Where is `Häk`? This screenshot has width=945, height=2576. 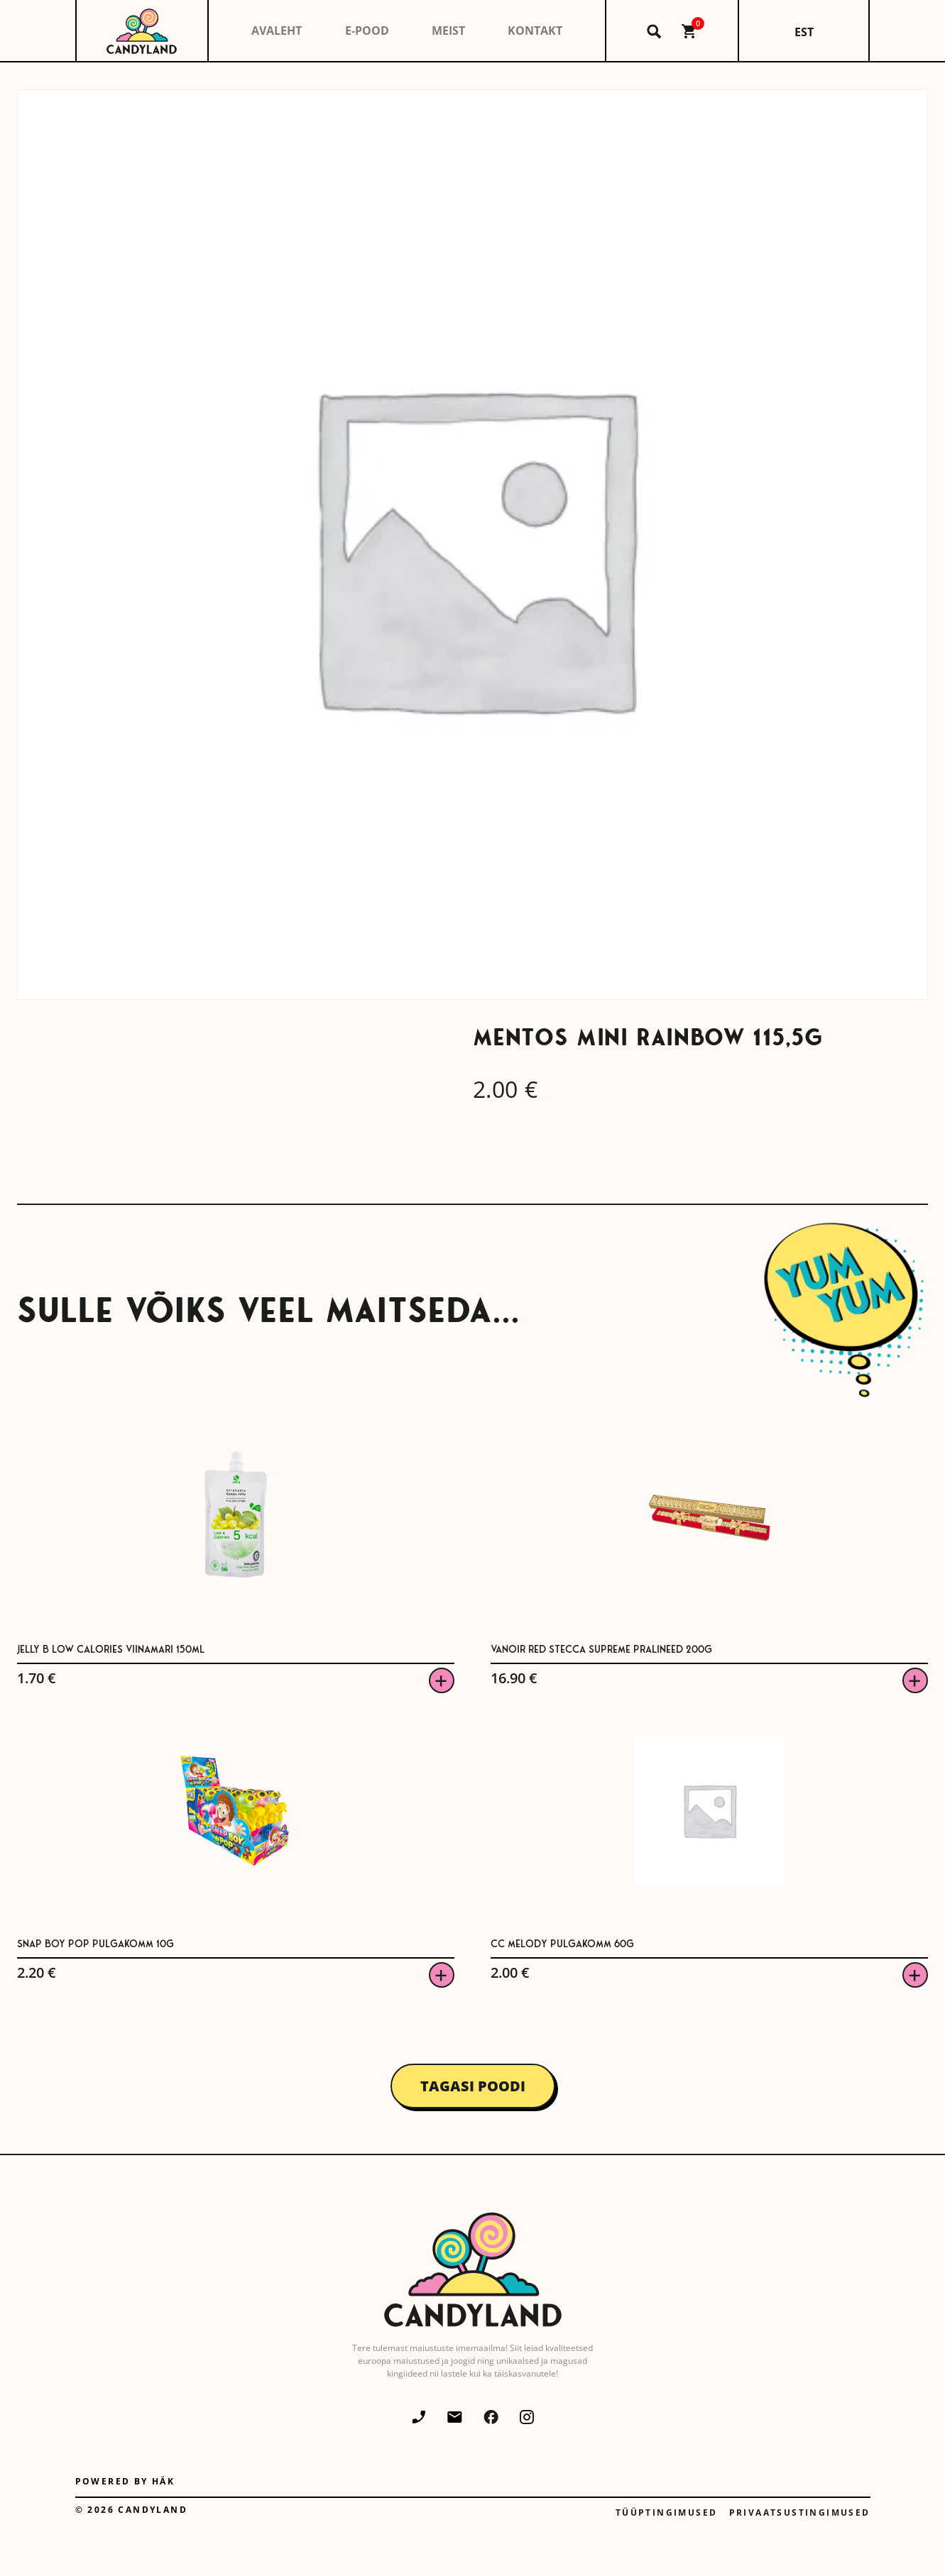
Häk is located at coordinates (163, 2481).